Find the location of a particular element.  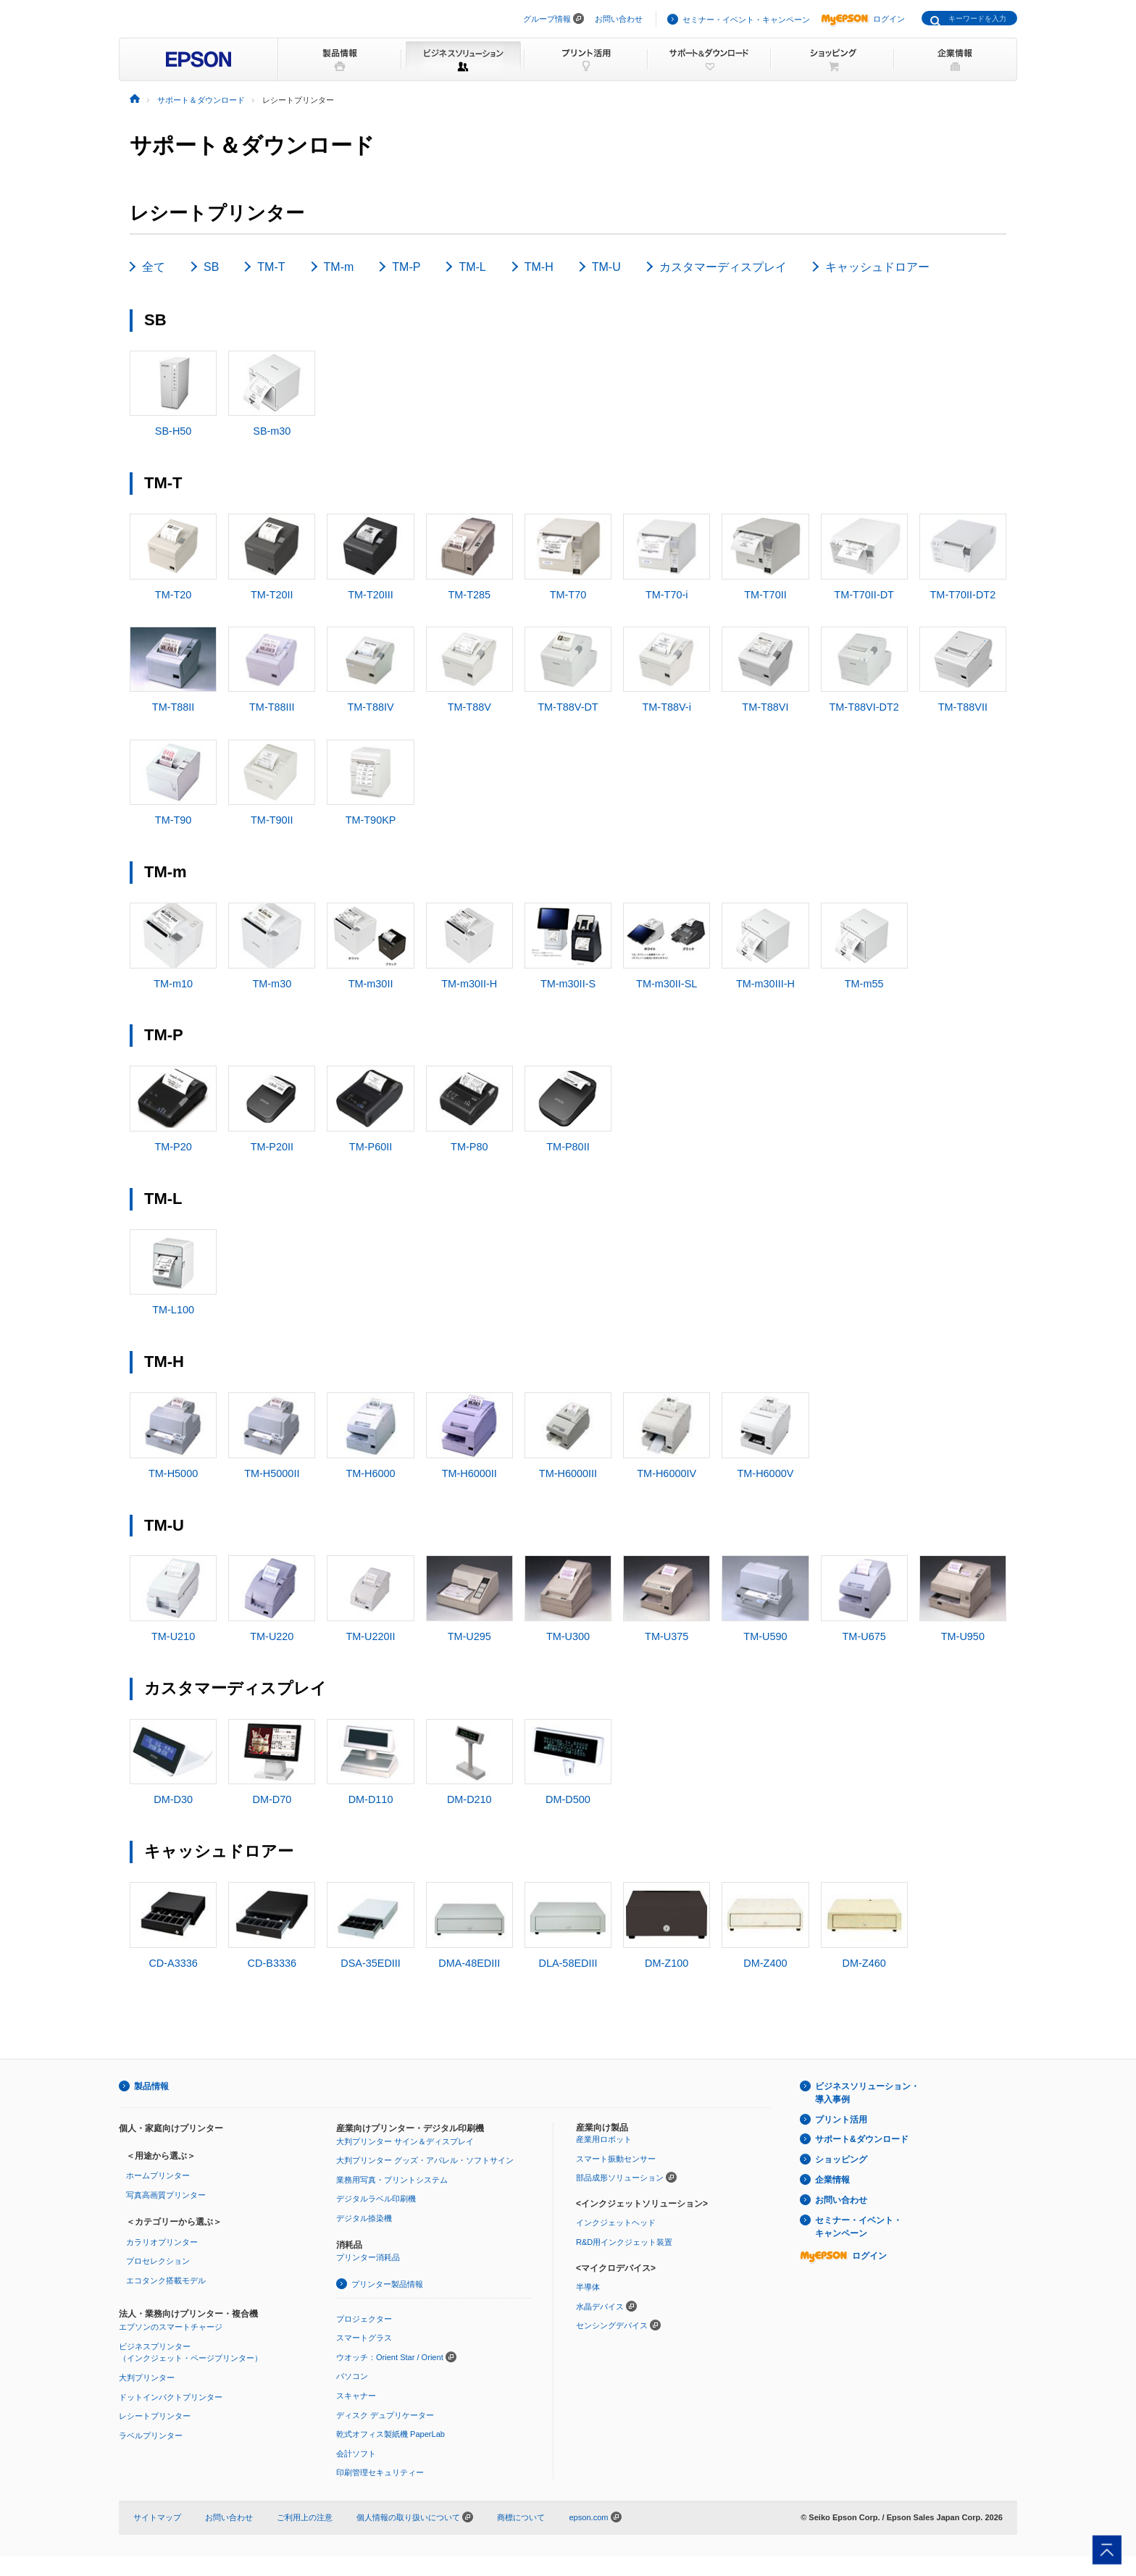

業務用写真・プリントシステム is located at coordinates (392, 2199).